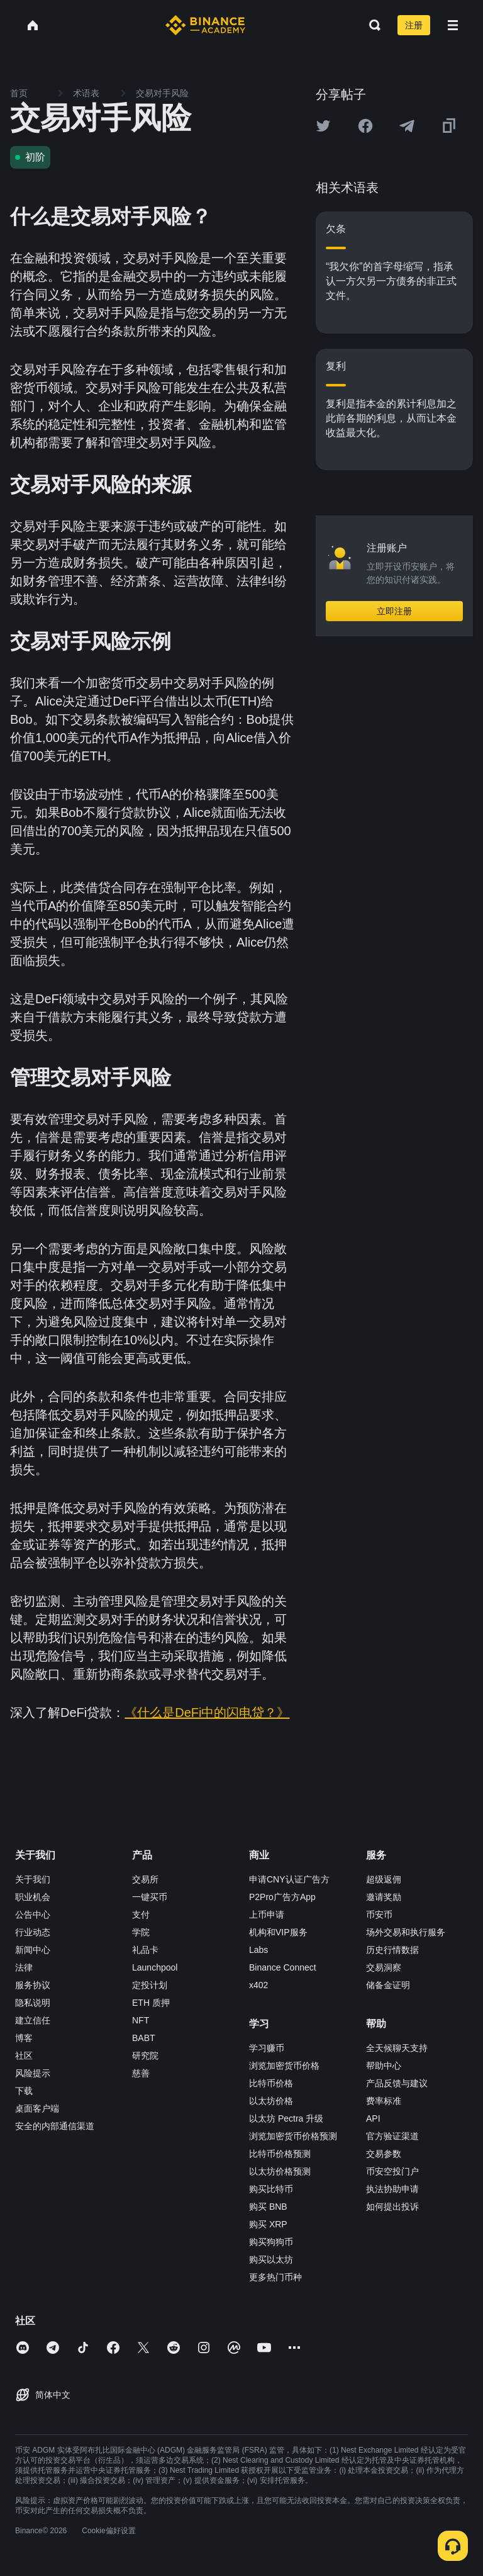 This screenshot has height=2576, width=483. I want to click on ETH 质押, so click(151, 2003).